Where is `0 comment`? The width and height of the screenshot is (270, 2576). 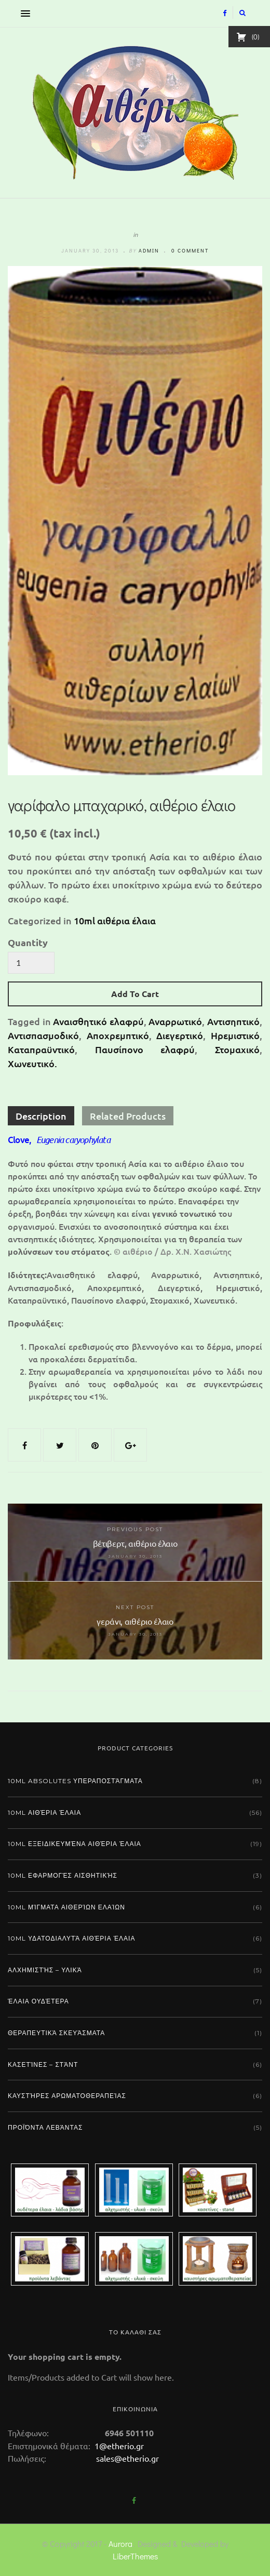
0 comment is located at coordinates (190, 250).